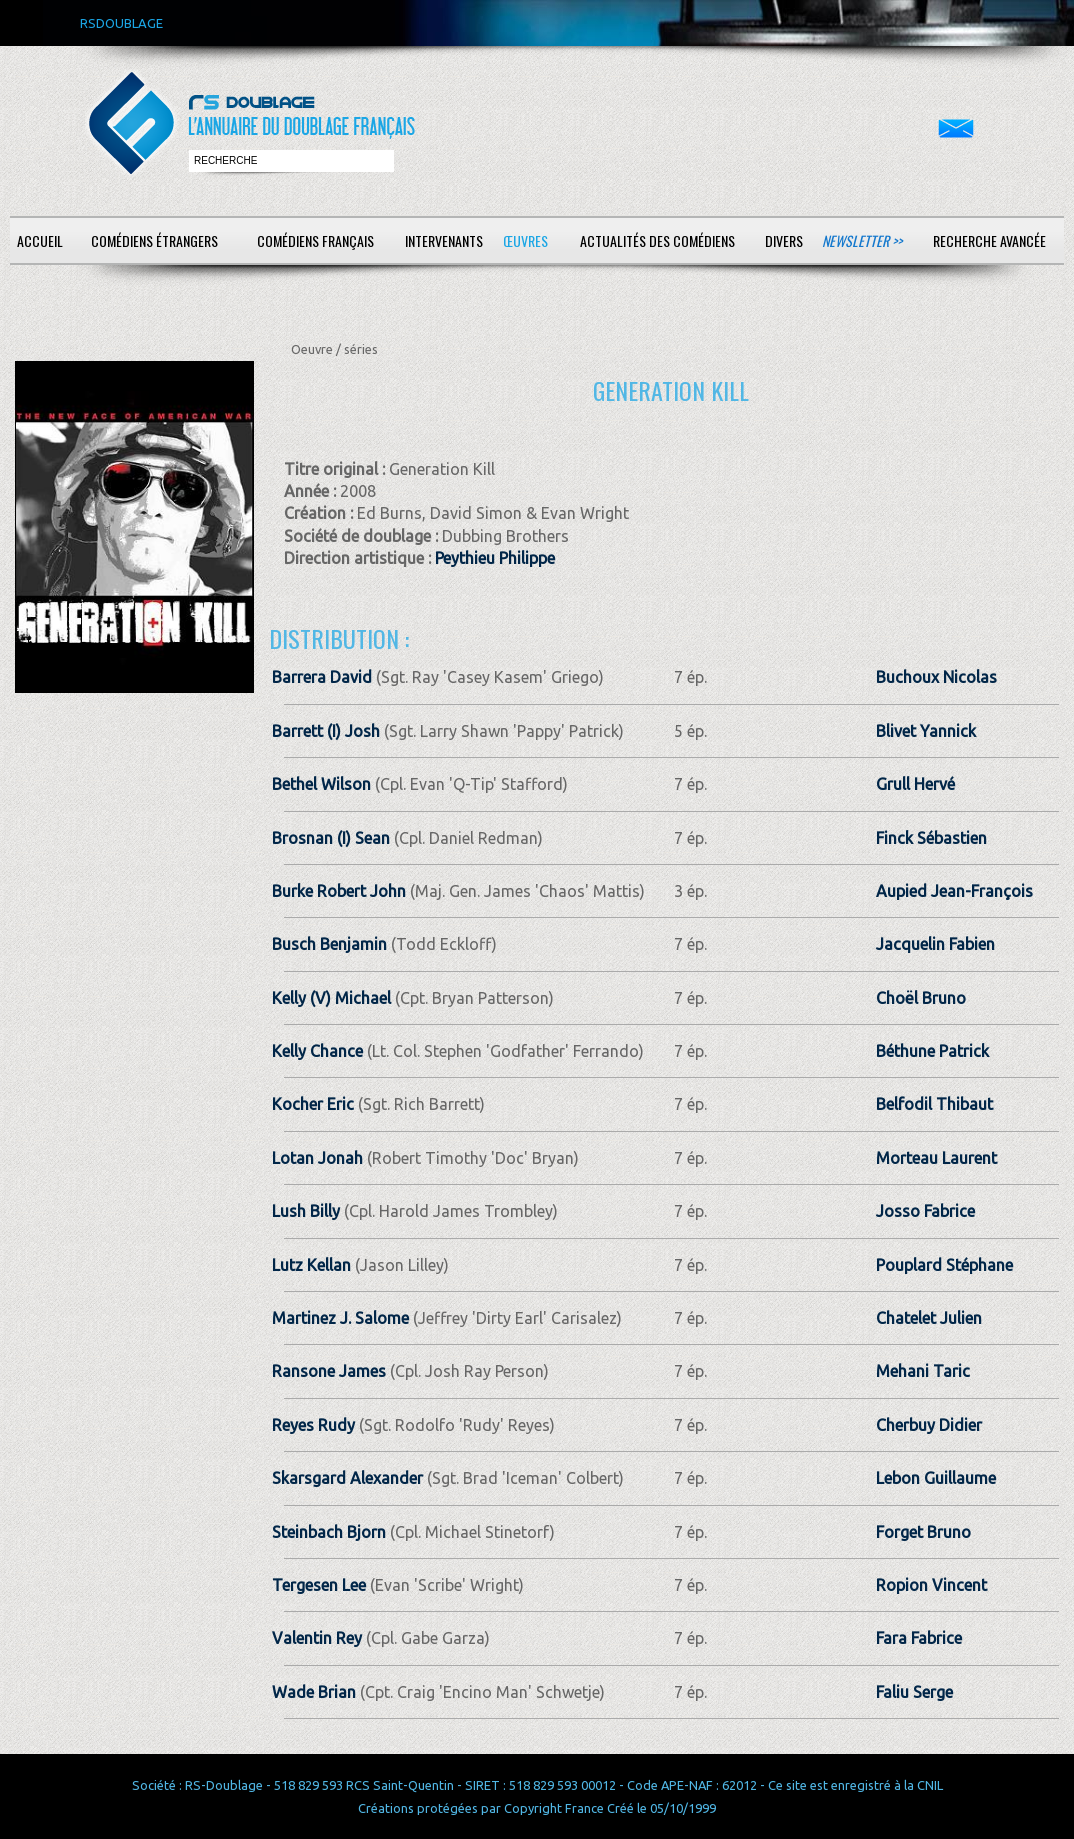 Image resolution: width=1074 pixels, height=1839 pixels. I want to click on Busch Benjamin, so click(329, 944).